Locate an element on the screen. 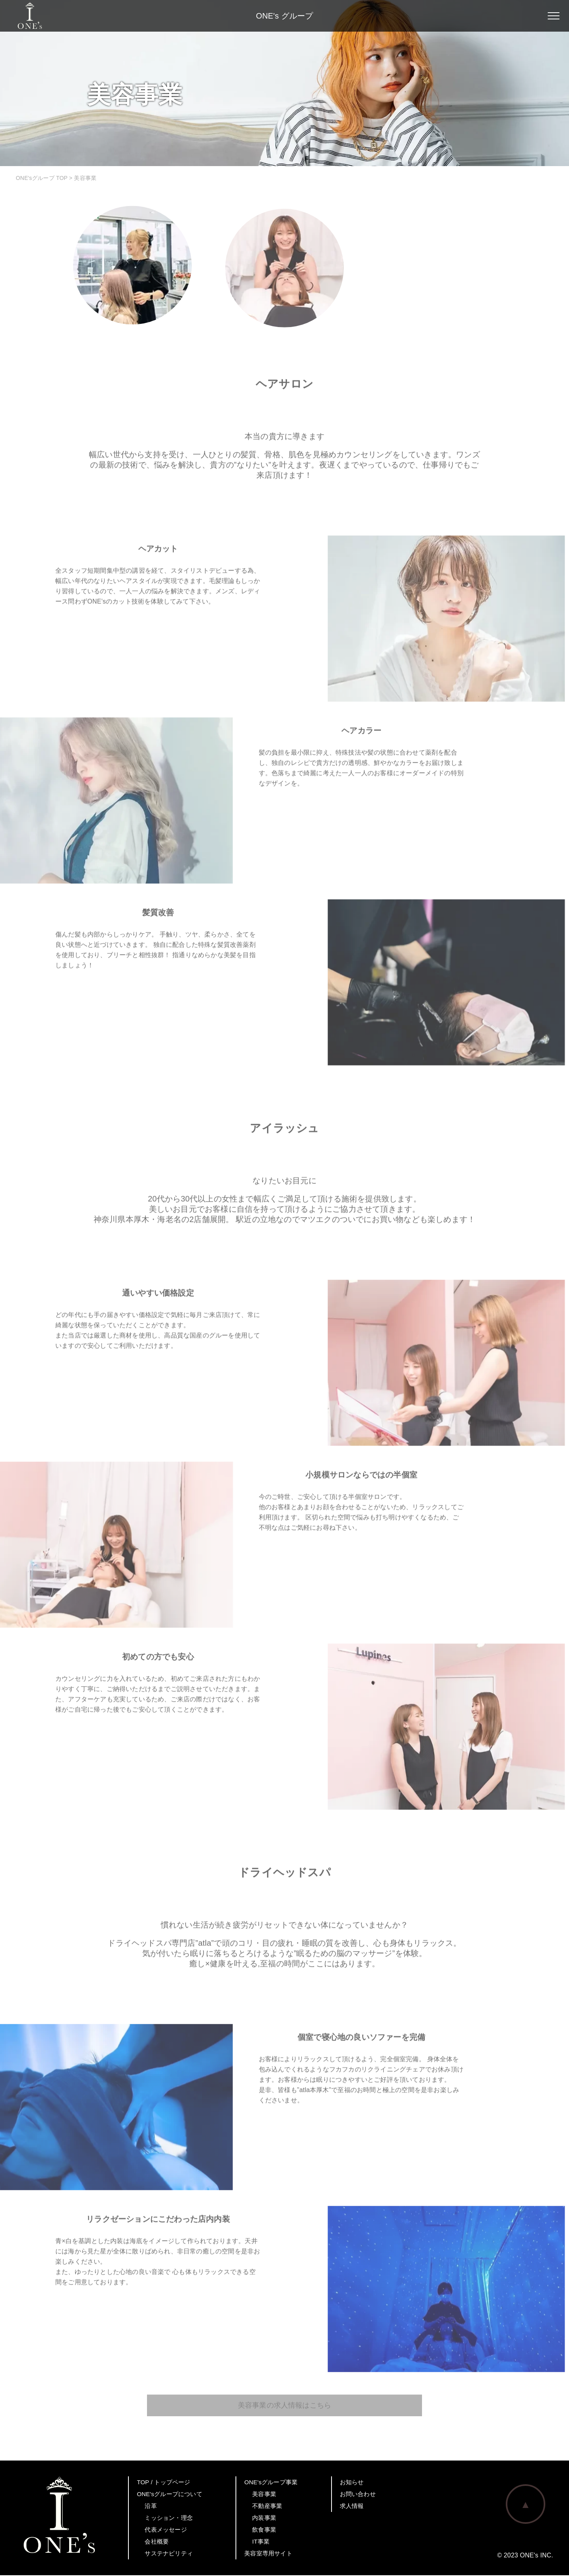 The width and height of the screenshot is (569, 2576). TOP / トップページ is located at coordinates (163, 2483).